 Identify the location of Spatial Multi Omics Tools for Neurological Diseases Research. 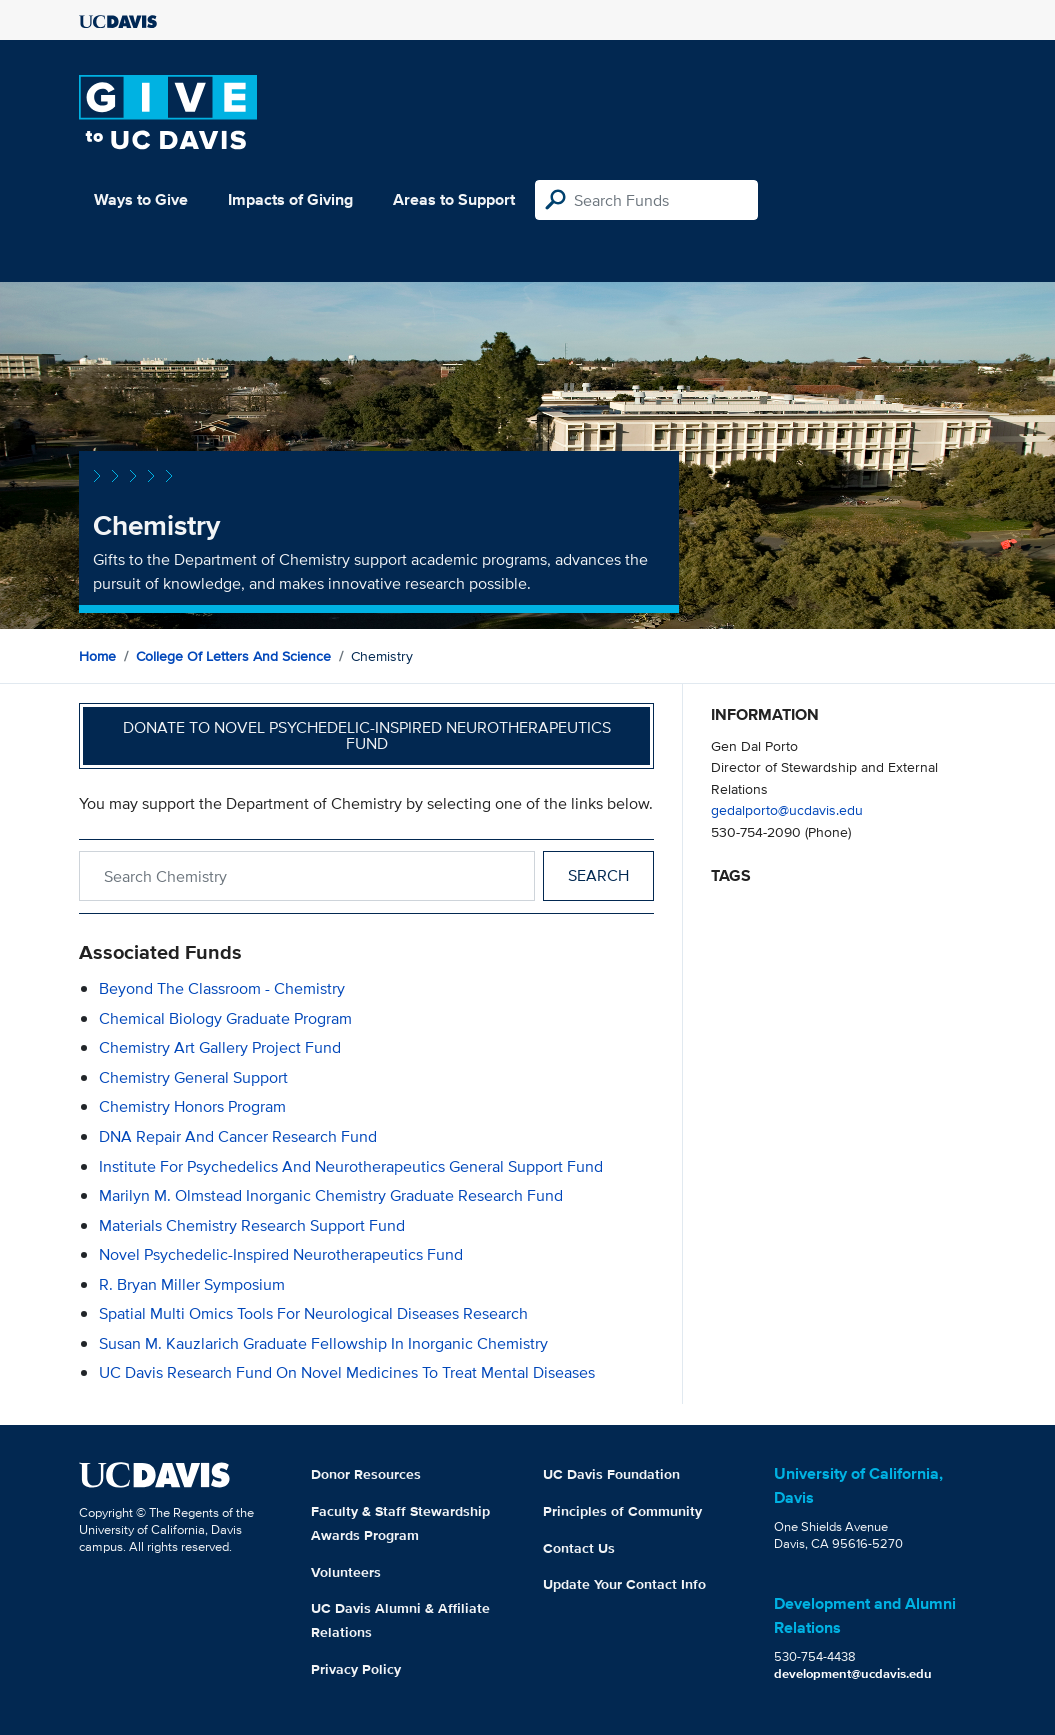
(313, 1313).